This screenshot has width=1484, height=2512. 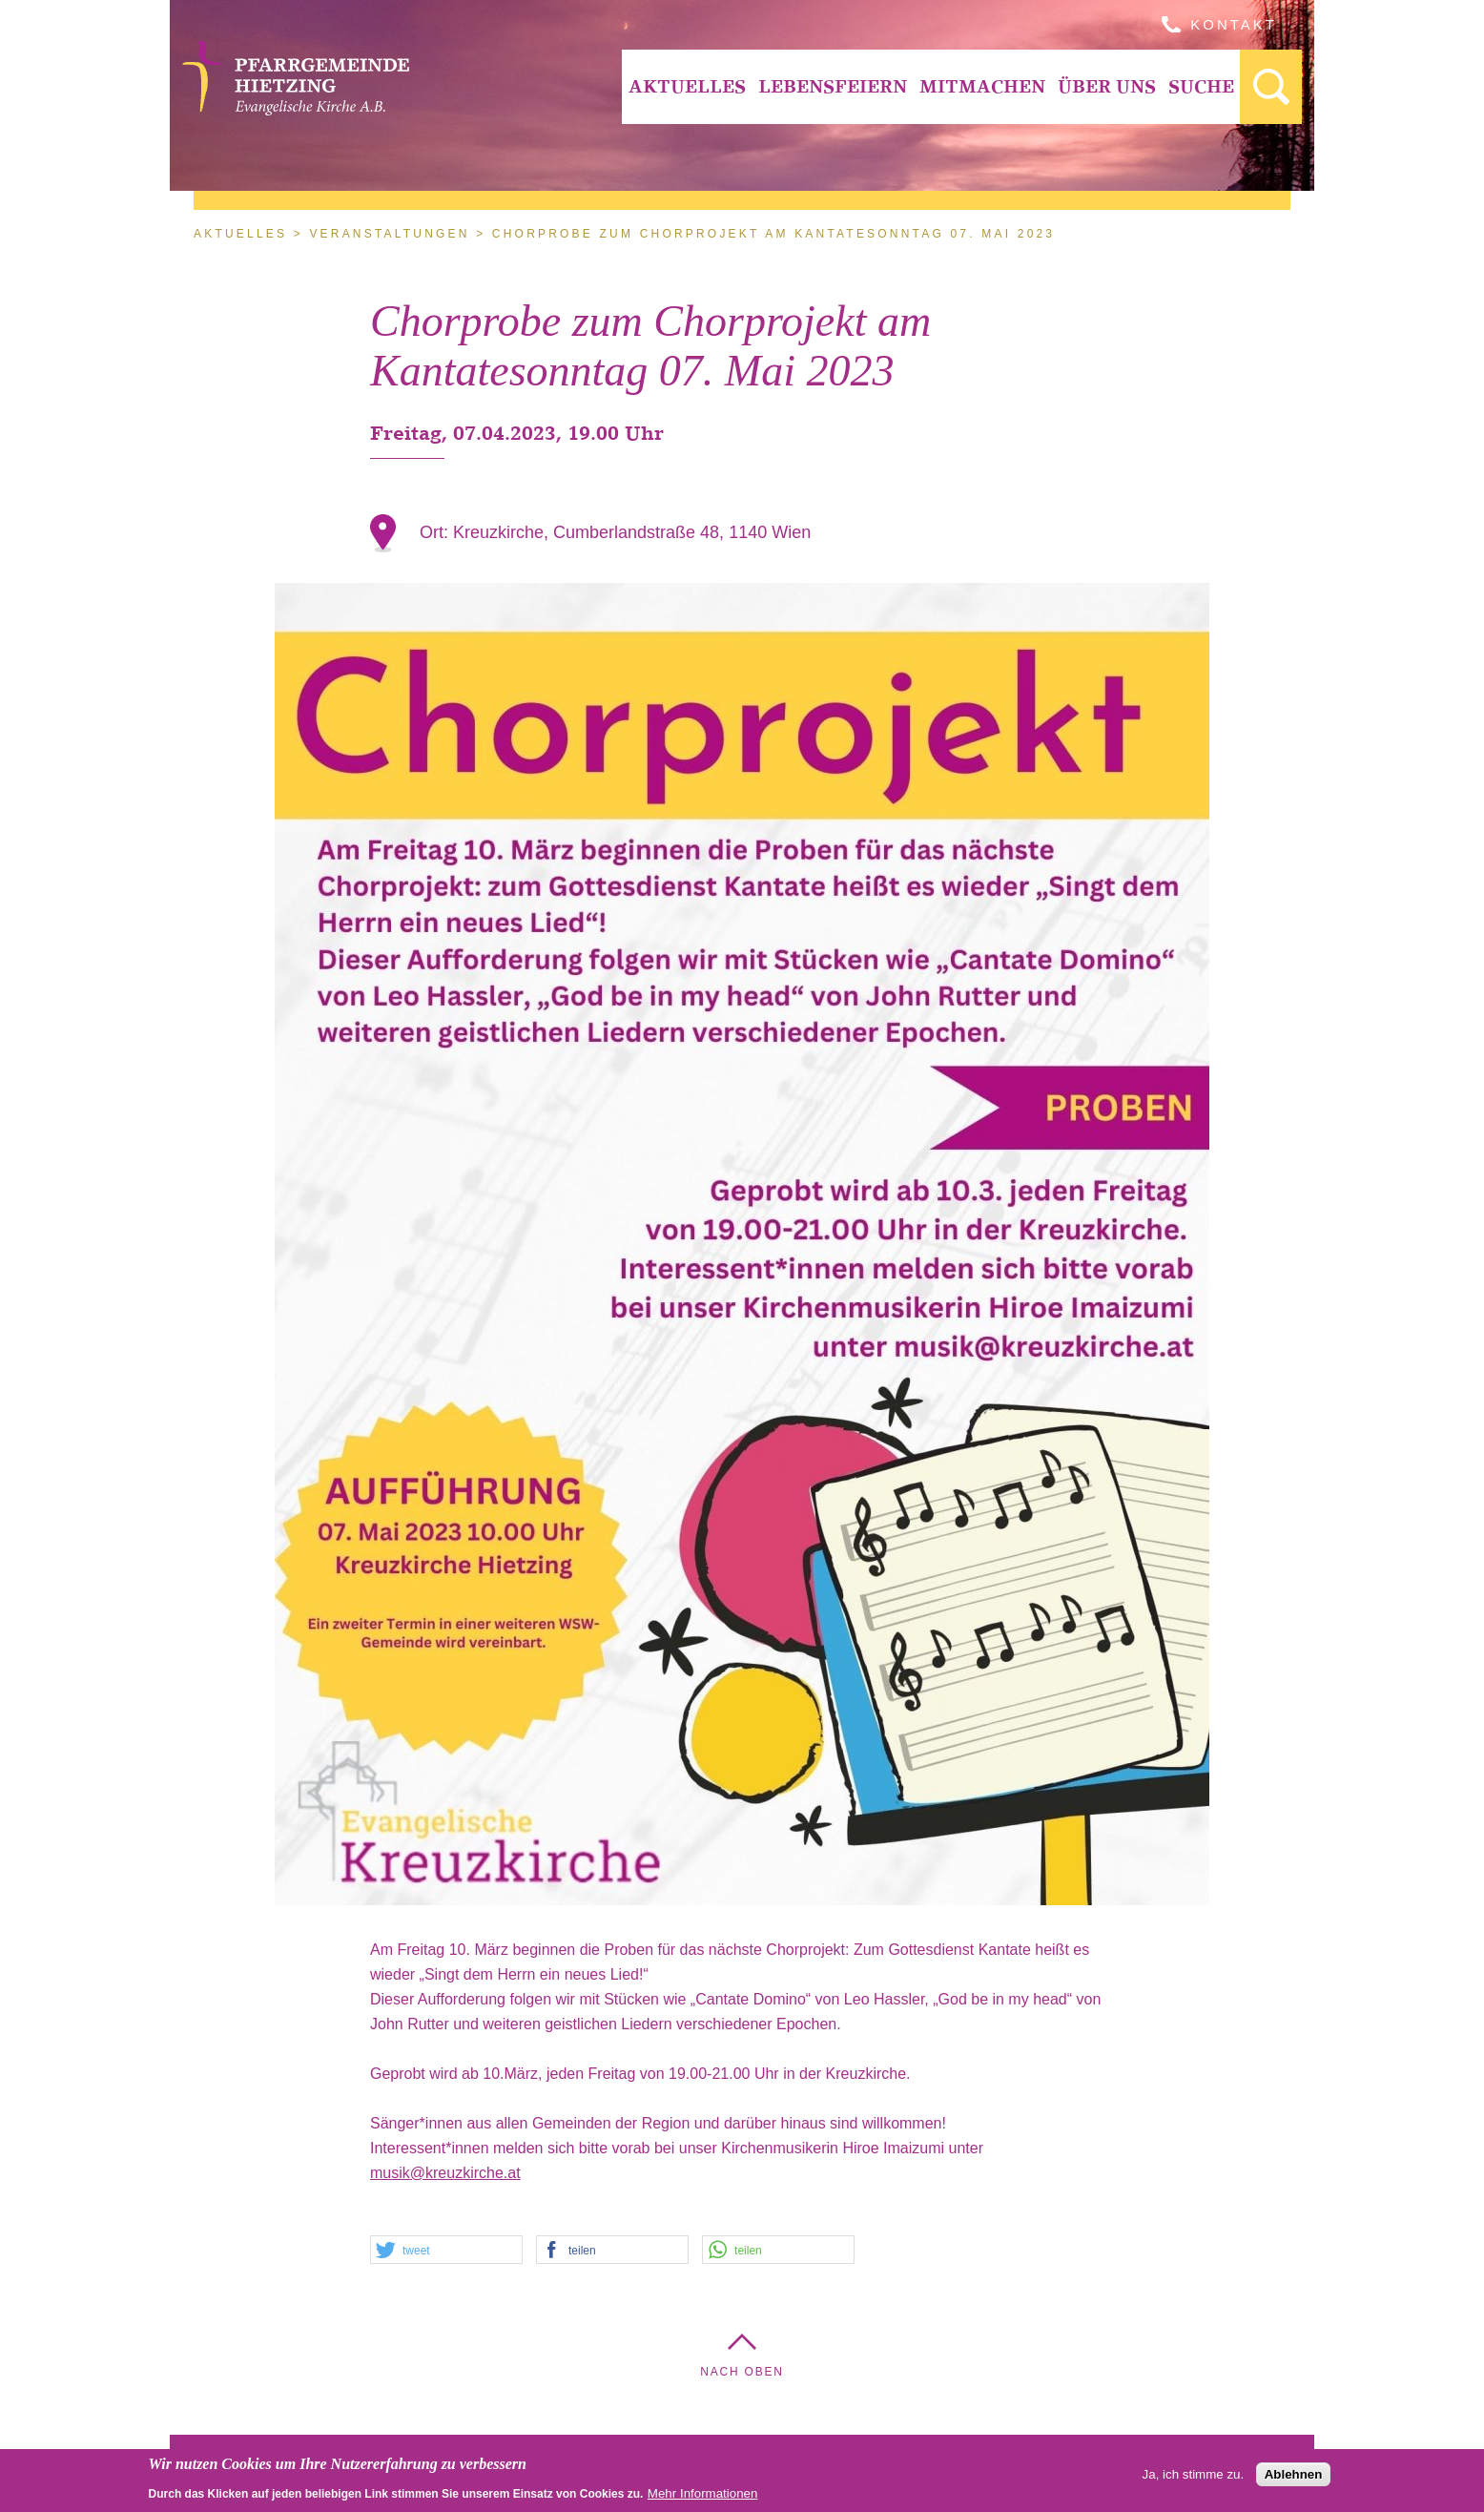 I want to click on Veranstaltungen, so click(x=389, y=233).